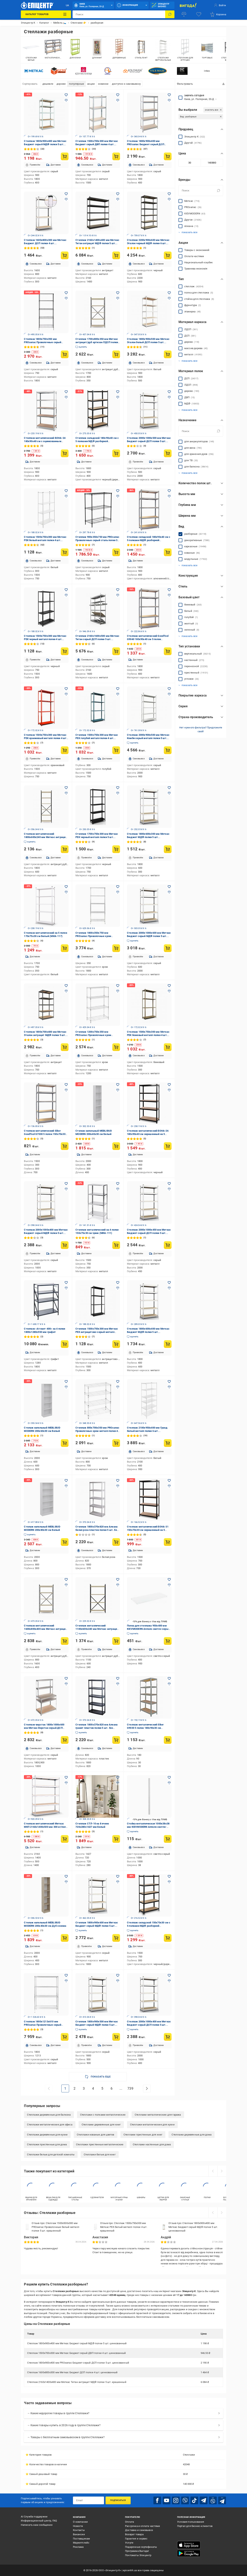 The width and height of the screenshot is (247, 2576). I want to click on [Добавить в желания товар: Стеллаж 1600x800x300 мм Меткас Бюджет ДСП полки 4 шт. цинкованный], so click(66, 194).